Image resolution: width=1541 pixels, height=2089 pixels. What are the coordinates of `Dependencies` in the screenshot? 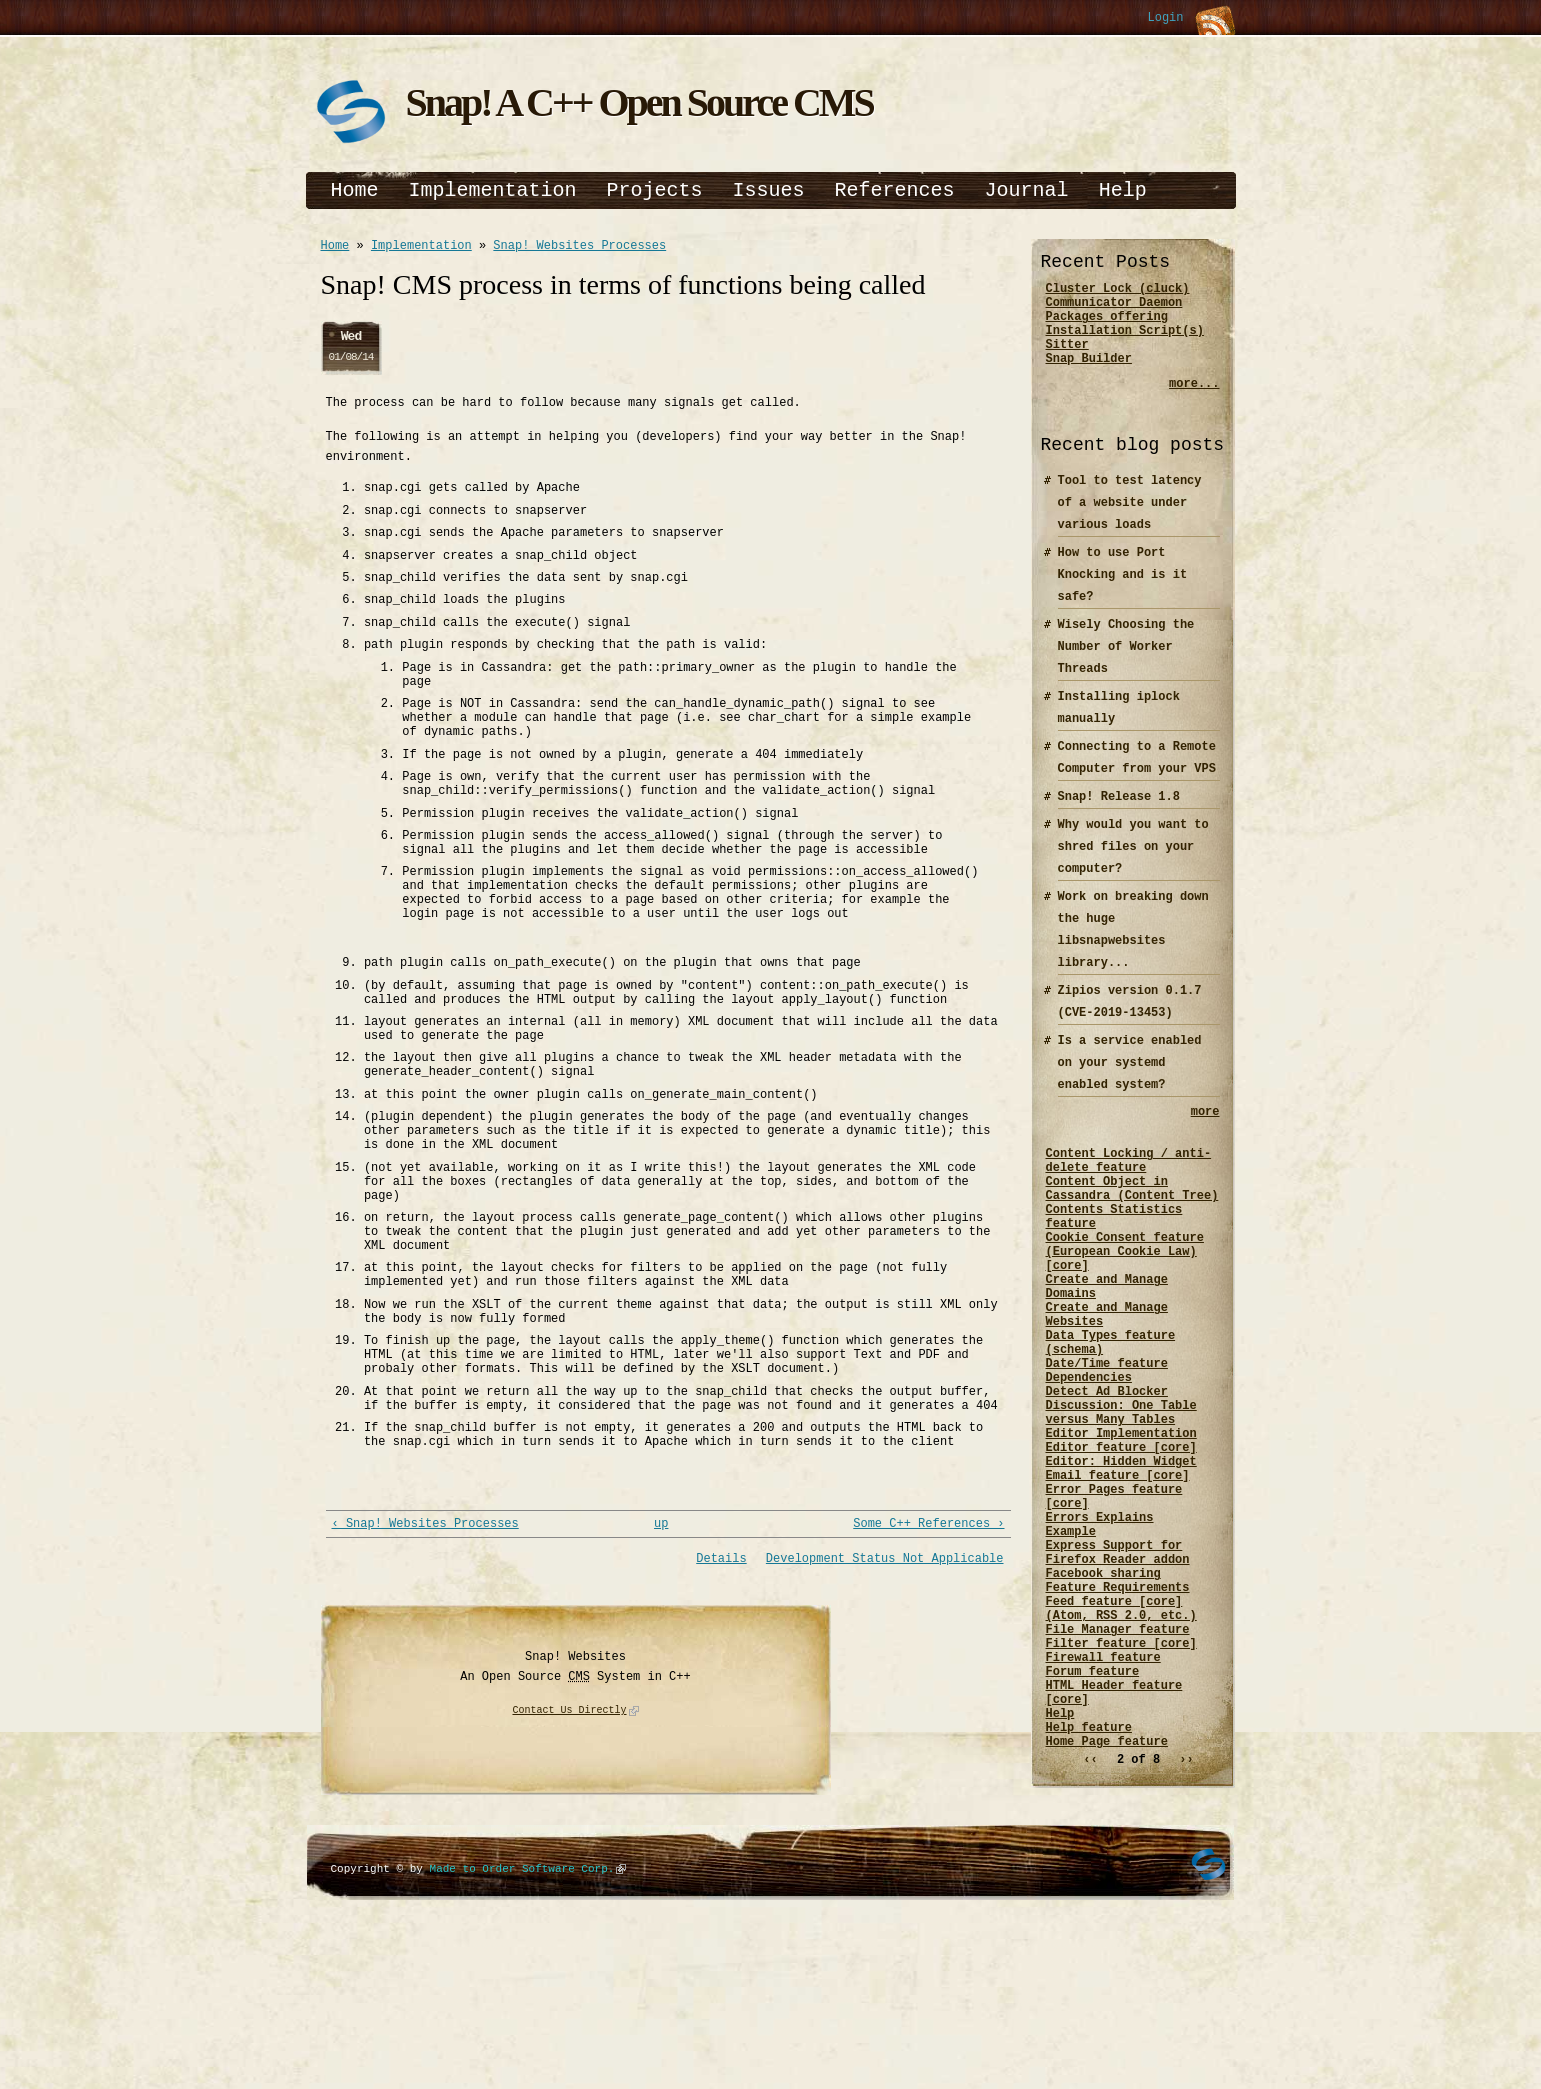 It's located at (1089, 1448).